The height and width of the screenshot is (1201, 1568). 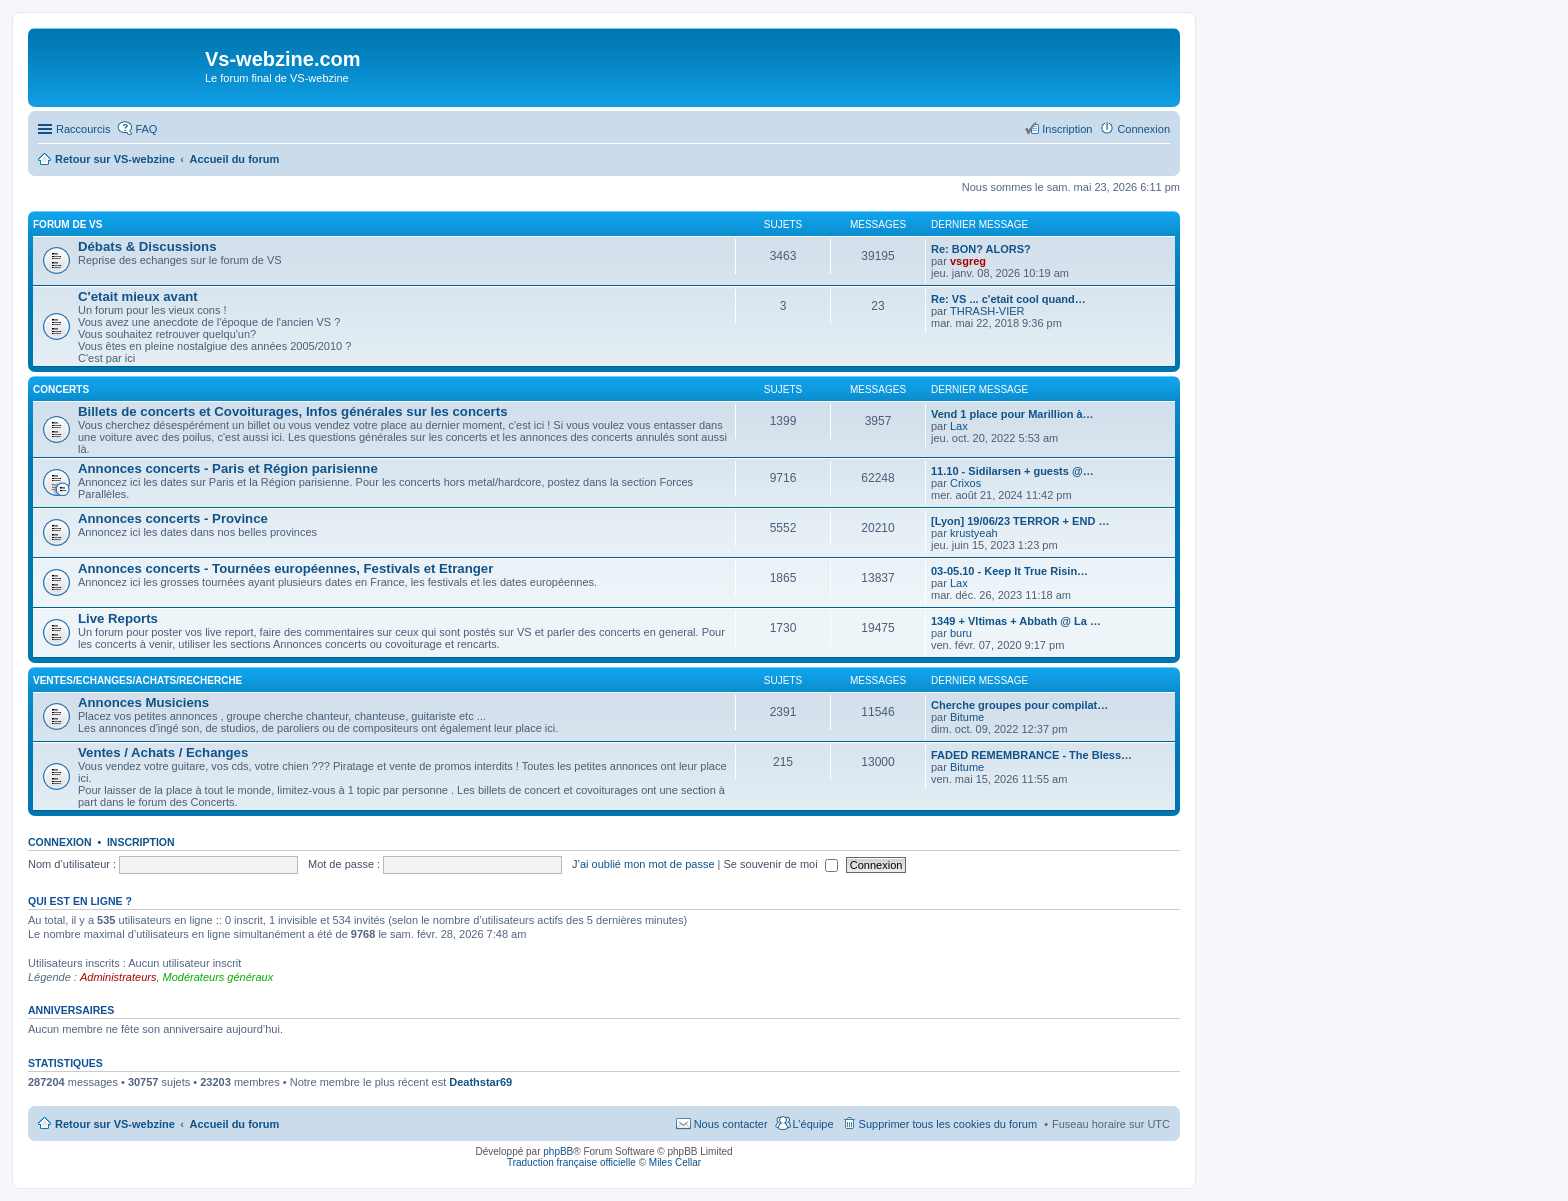 I want to click on Traduction française officielle, so click(x=571, y=1162).